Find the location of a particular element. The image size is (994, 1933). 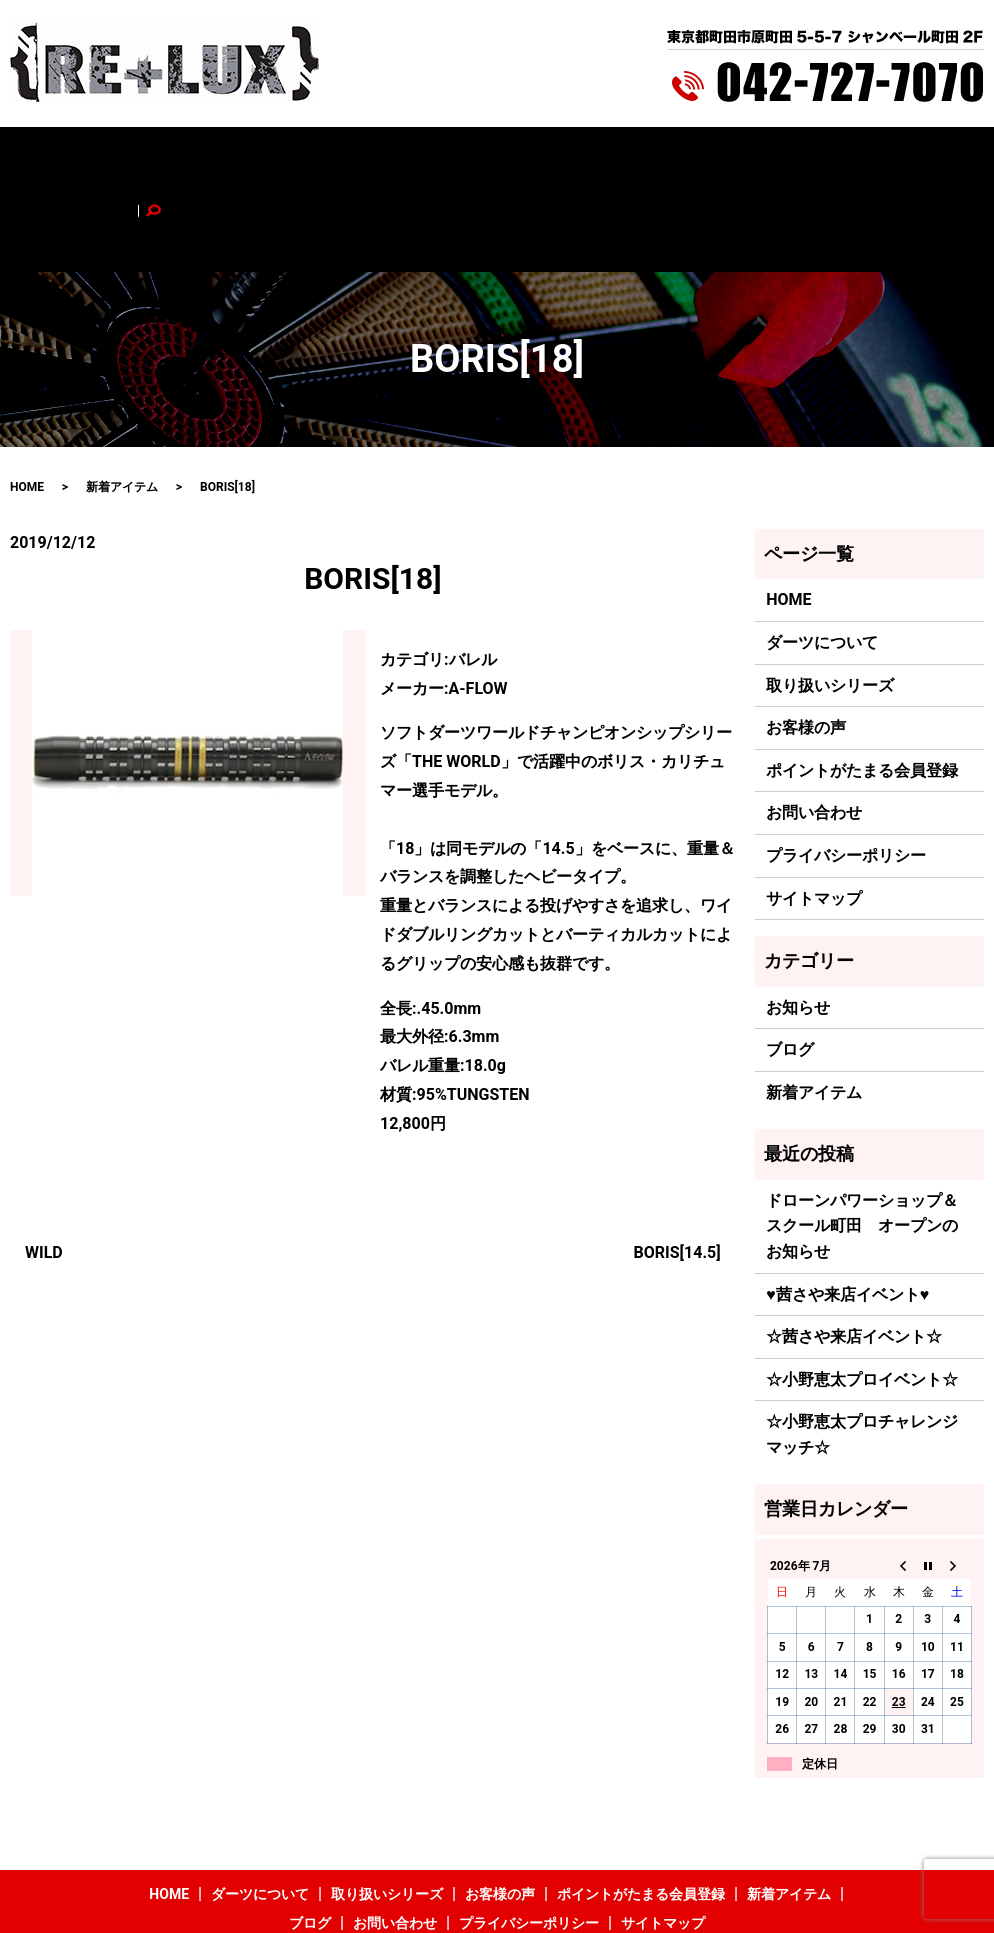

search is located at coordinates (913, 157).